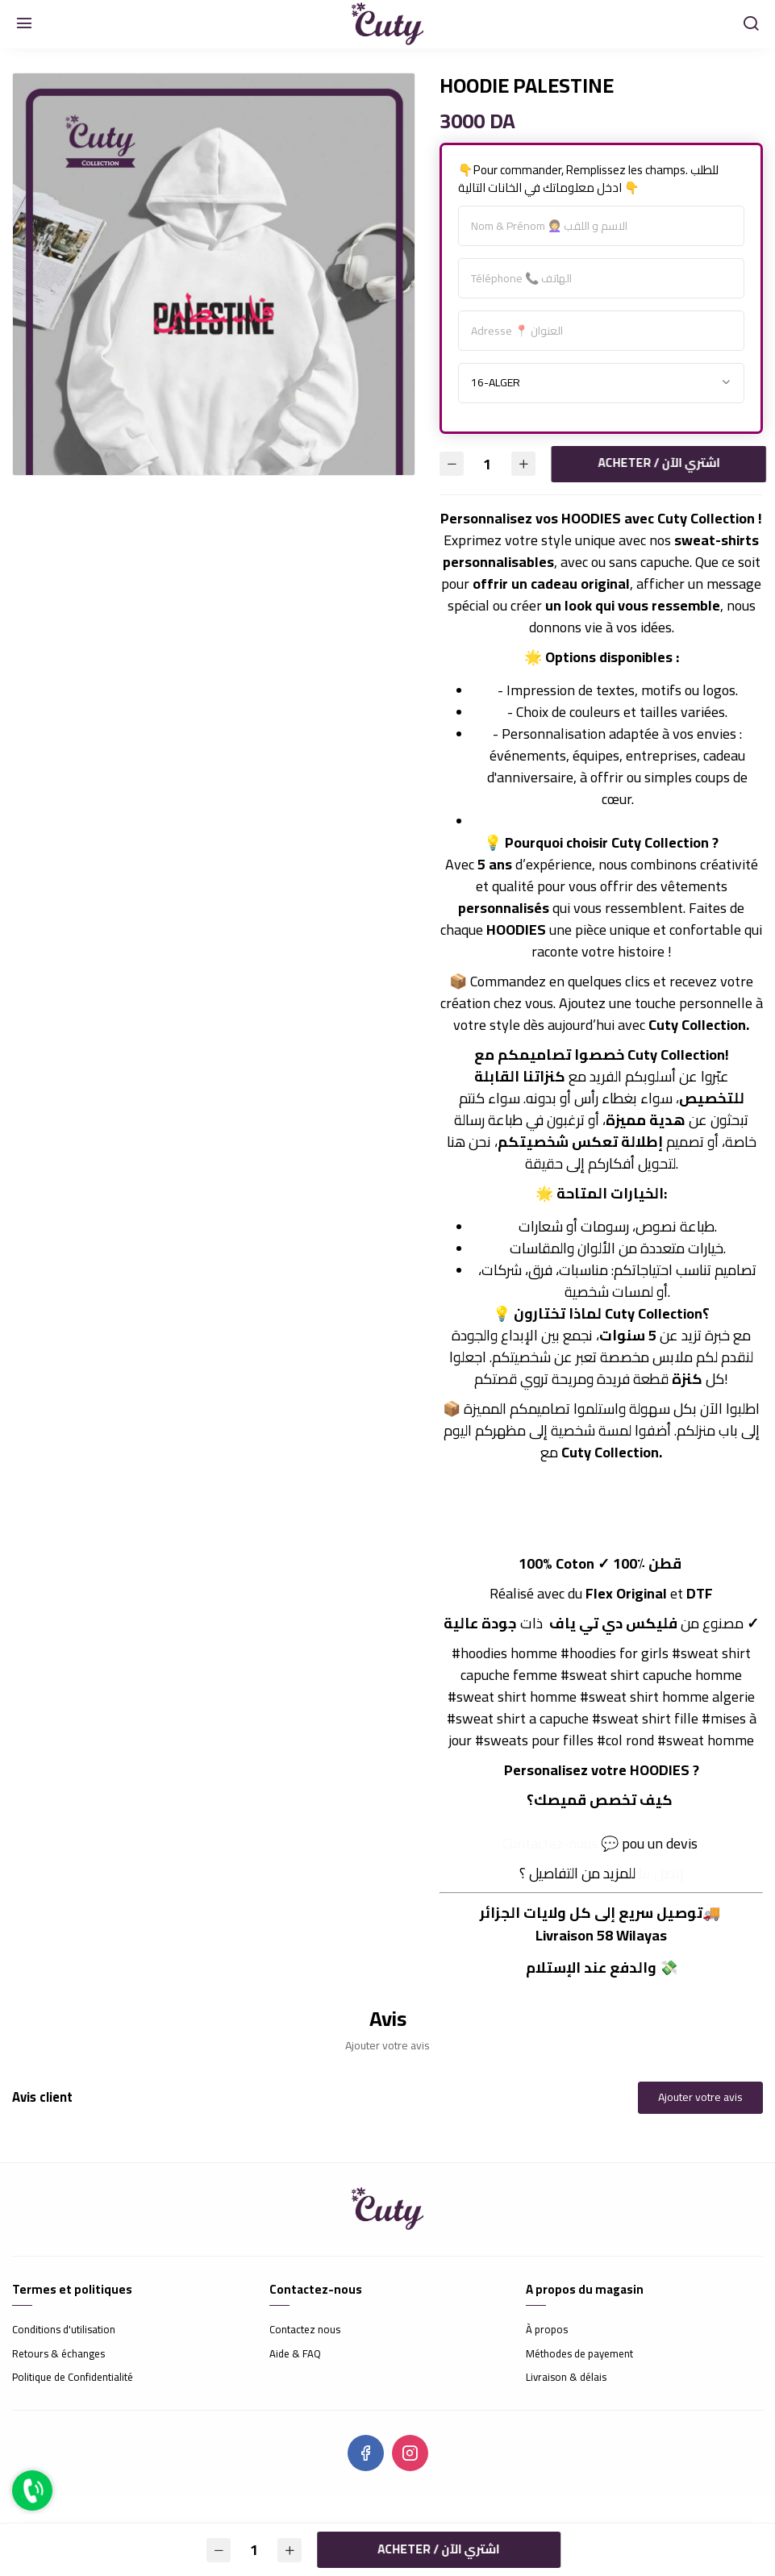 This screenshot has height=2576, width=775. Describe the element at coordinates (653, 462) in the screenshot. I see `Acheter / اشتري الآن` at that location.